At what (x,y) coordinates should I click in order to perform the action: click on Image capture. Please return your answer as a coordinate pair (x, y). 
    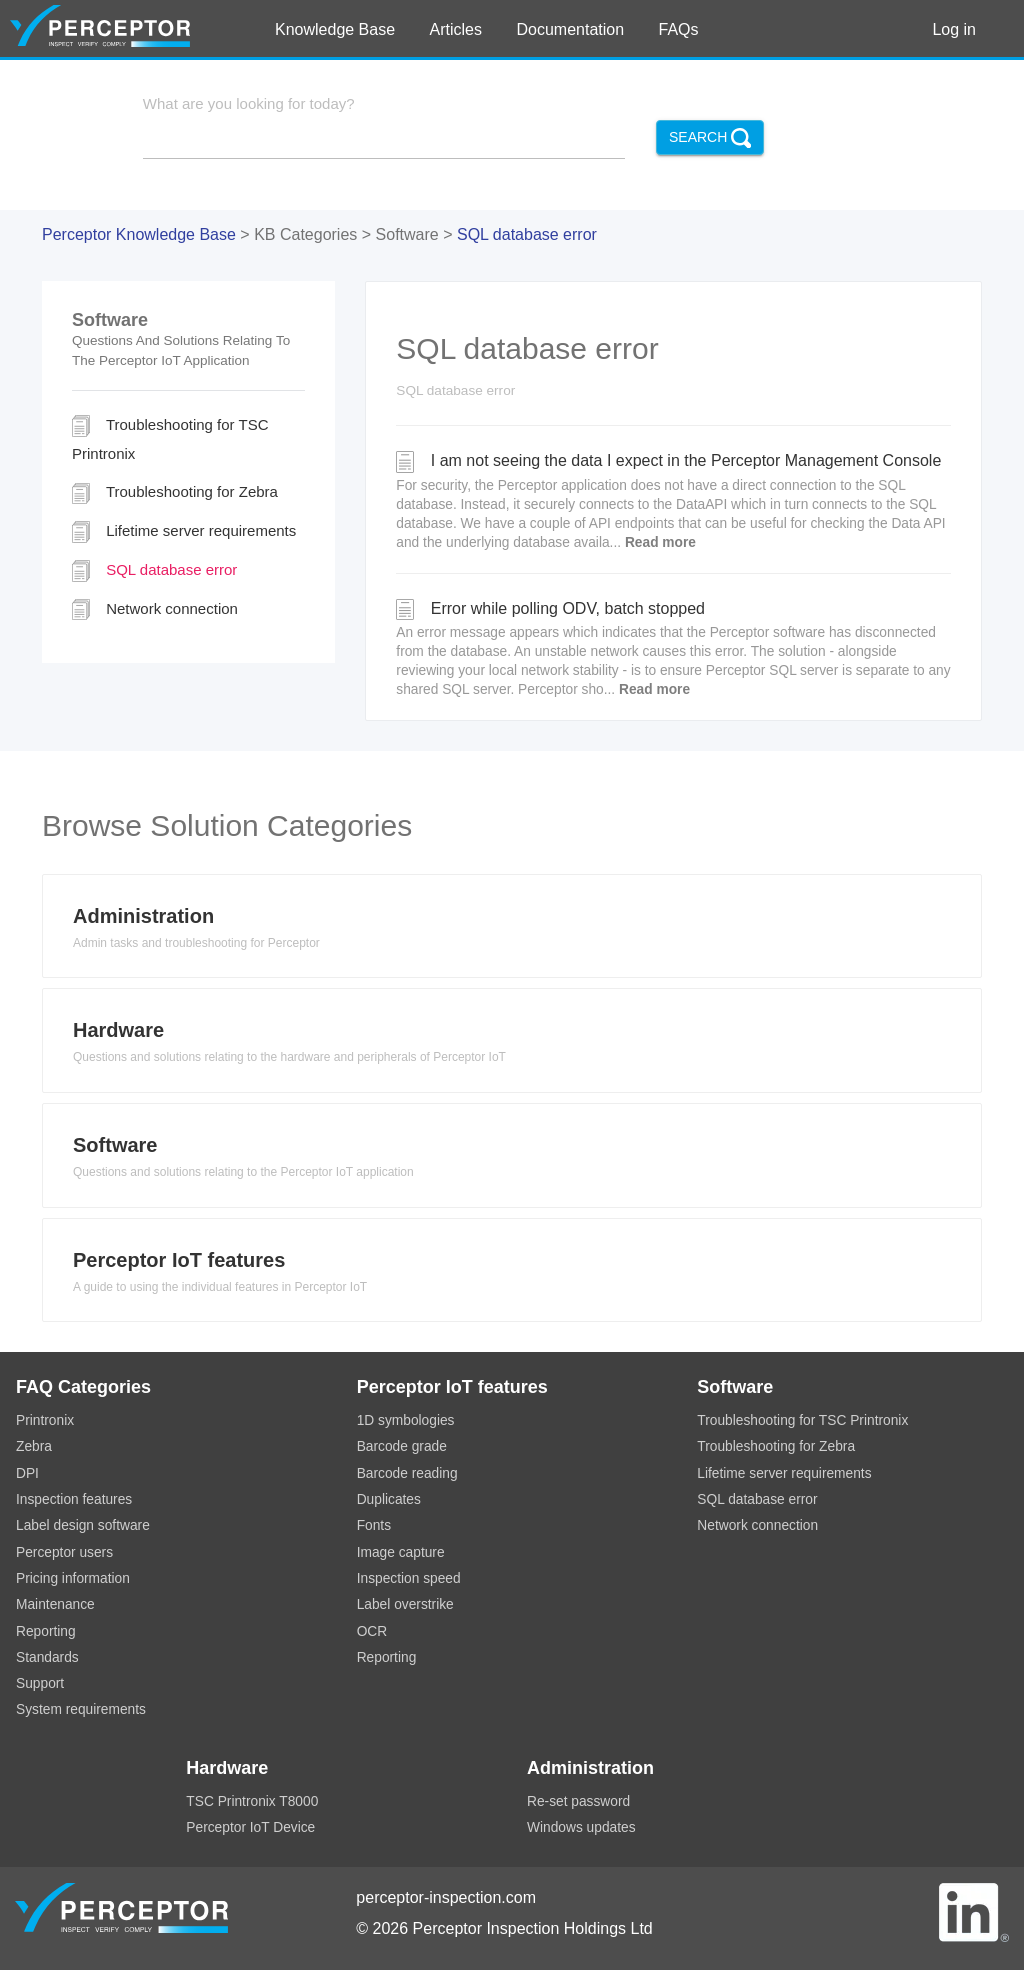
    Looking at the image, I should click on (401, 1552).